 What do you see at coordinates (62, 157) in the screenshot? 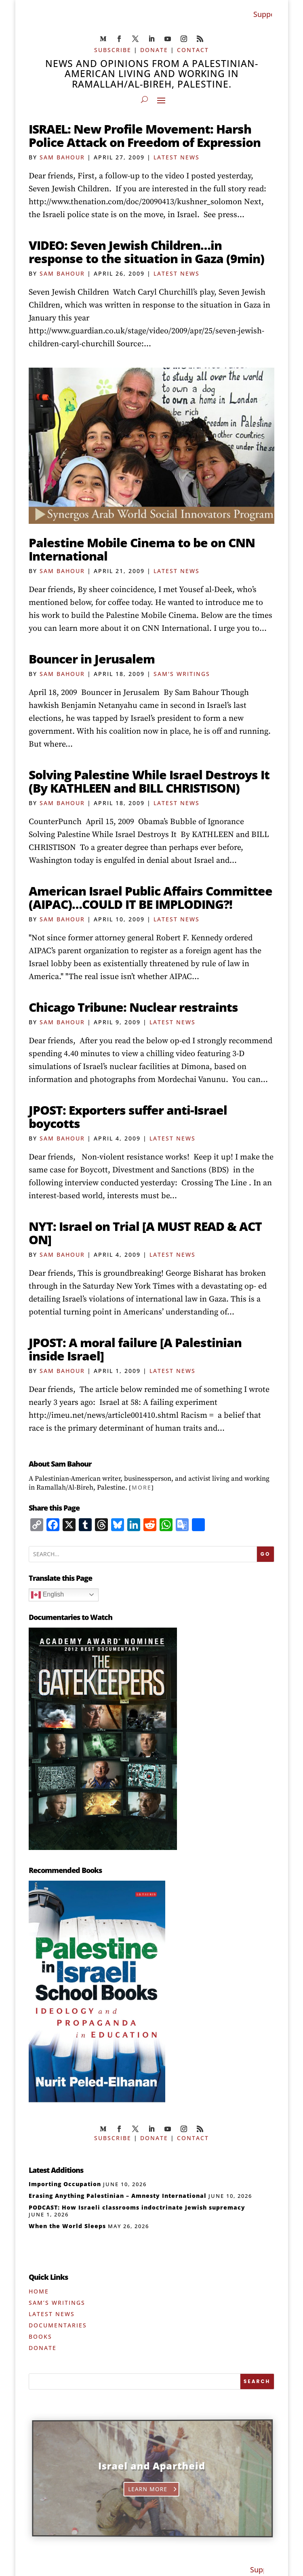
I see `Sam Bahour` at bounding box center [62, 157].